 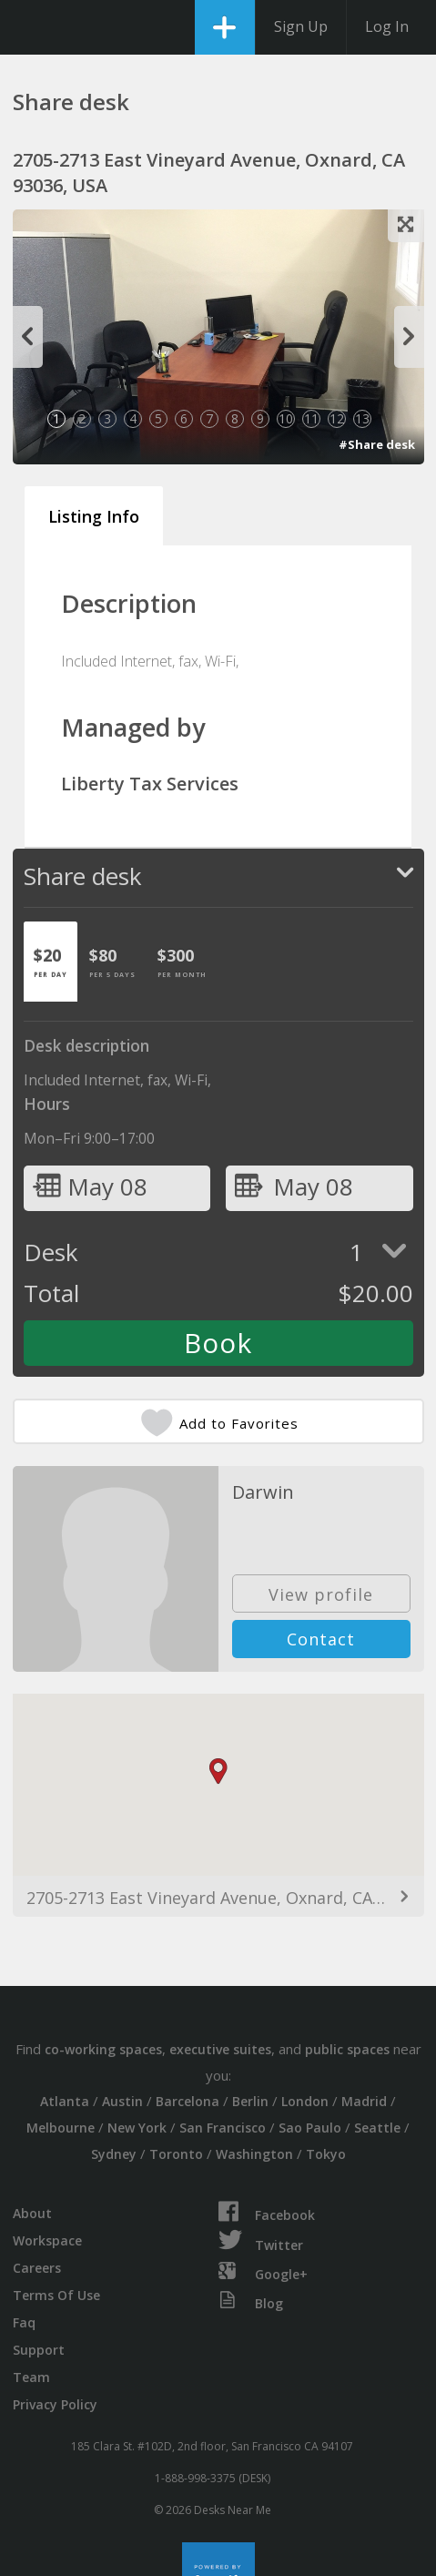 I want to click on Listing Info [tab], so click(x=93, y=516).